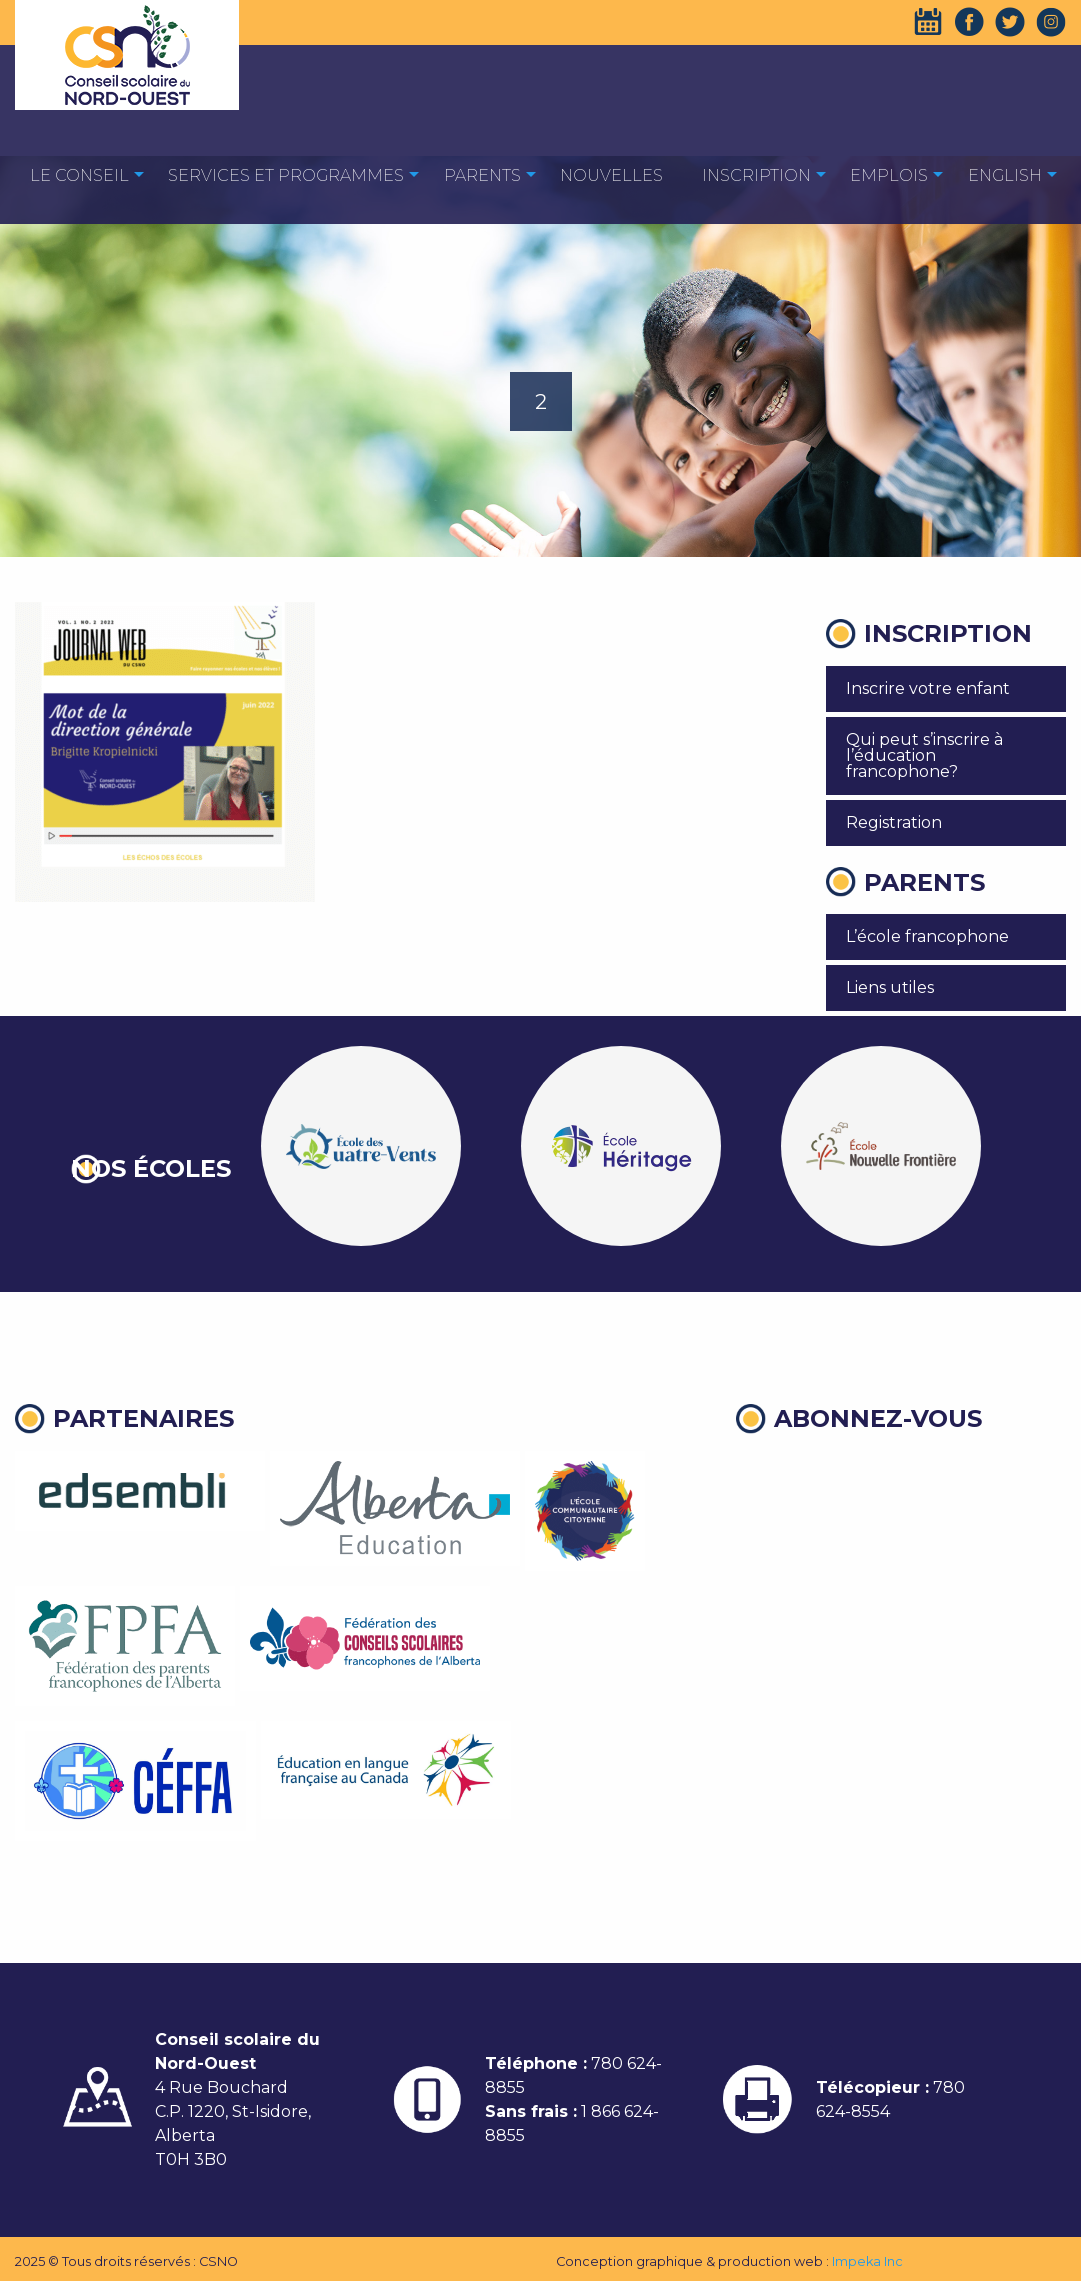  Describe the element at coordinates (79, 174) in the screenshot. I see `[menuitem]` at that location.